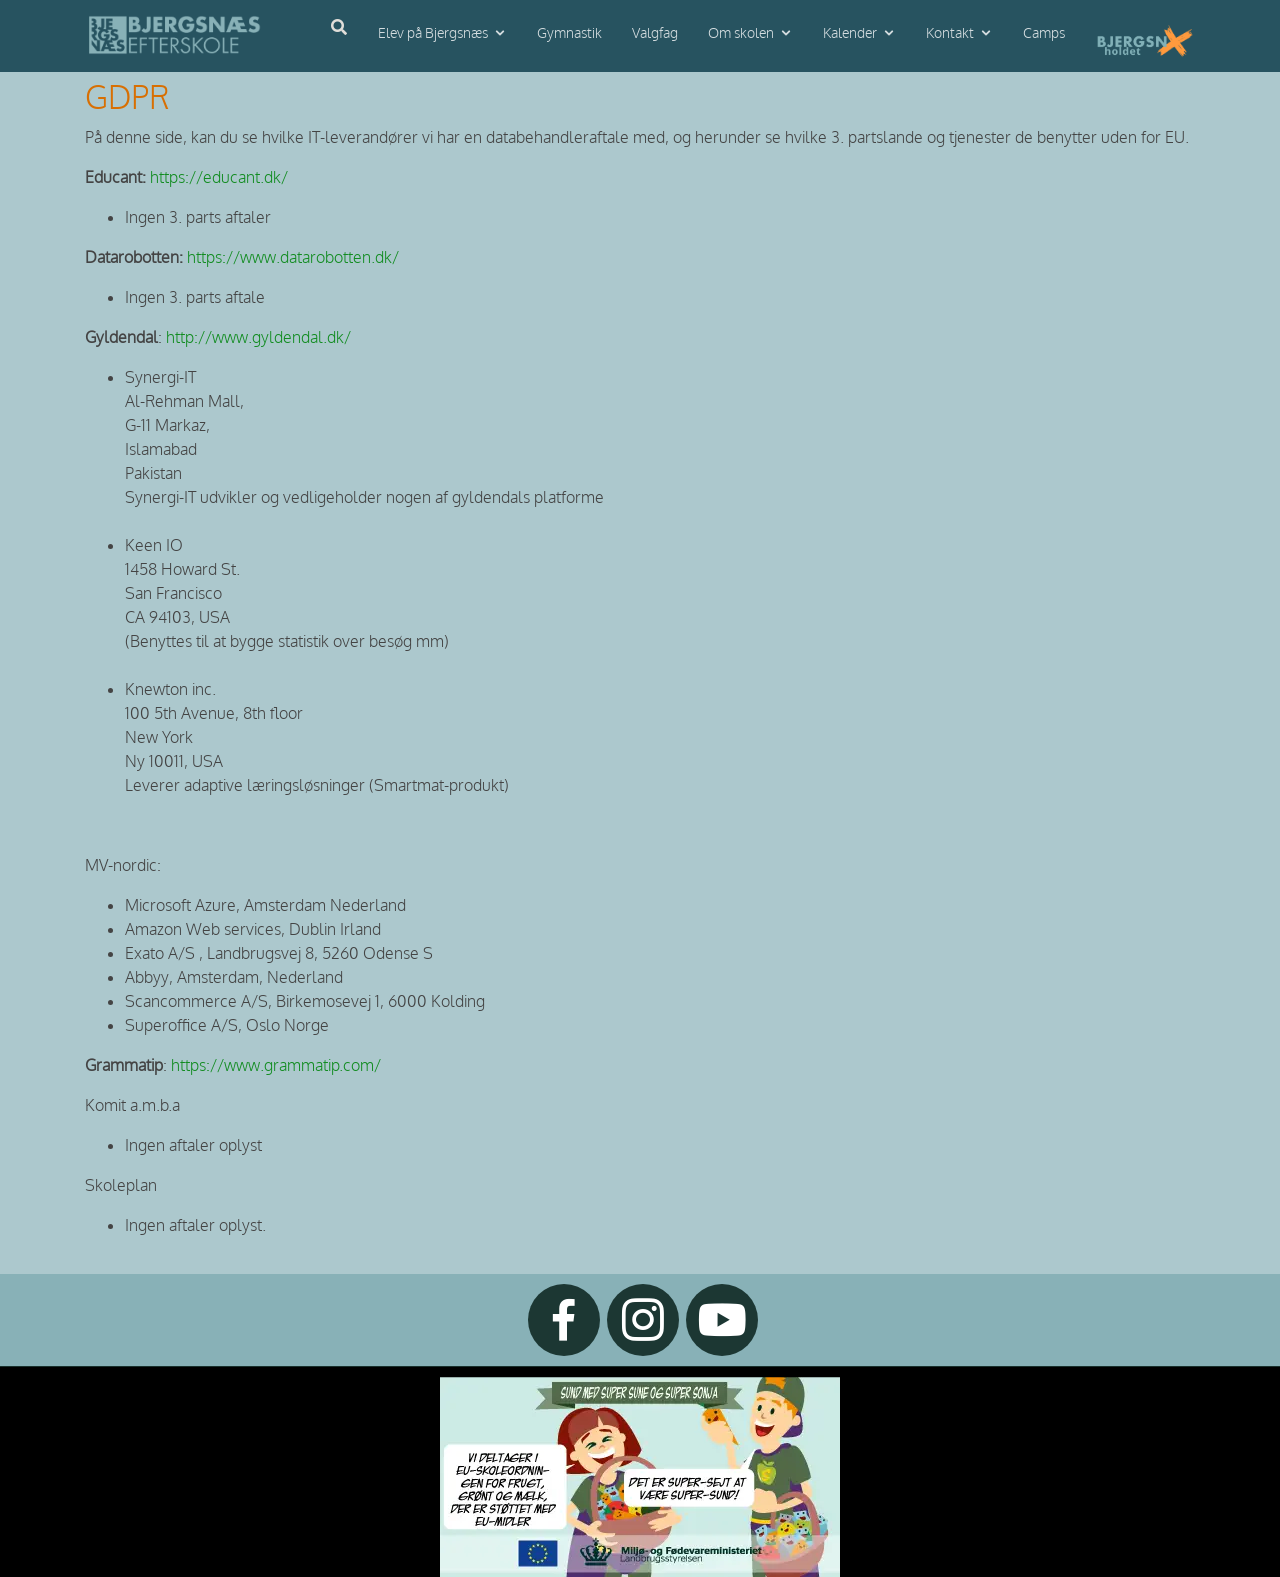 Image resolution: width=1280 pixels, height=1577 pixels. I want to click on https://www.datarobotten.dk/, so click(293, 258).